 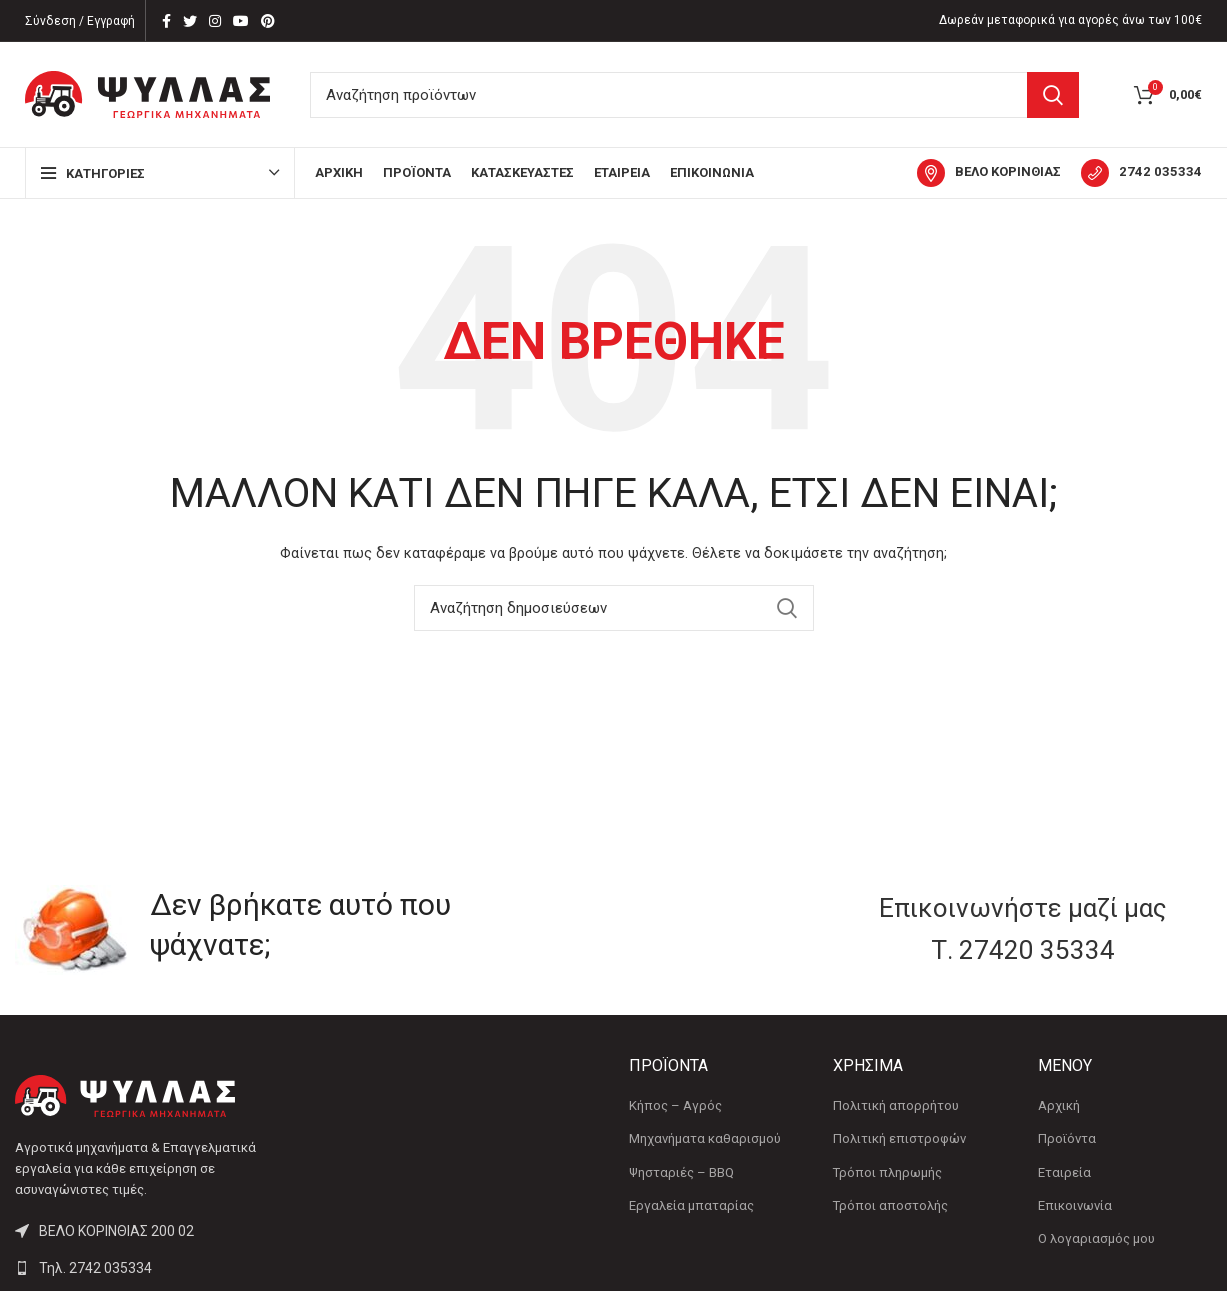 What do you see at coordinates (153, 1268) in the screenshot?
I see `[List link]` at bounding box center [153, 1268].